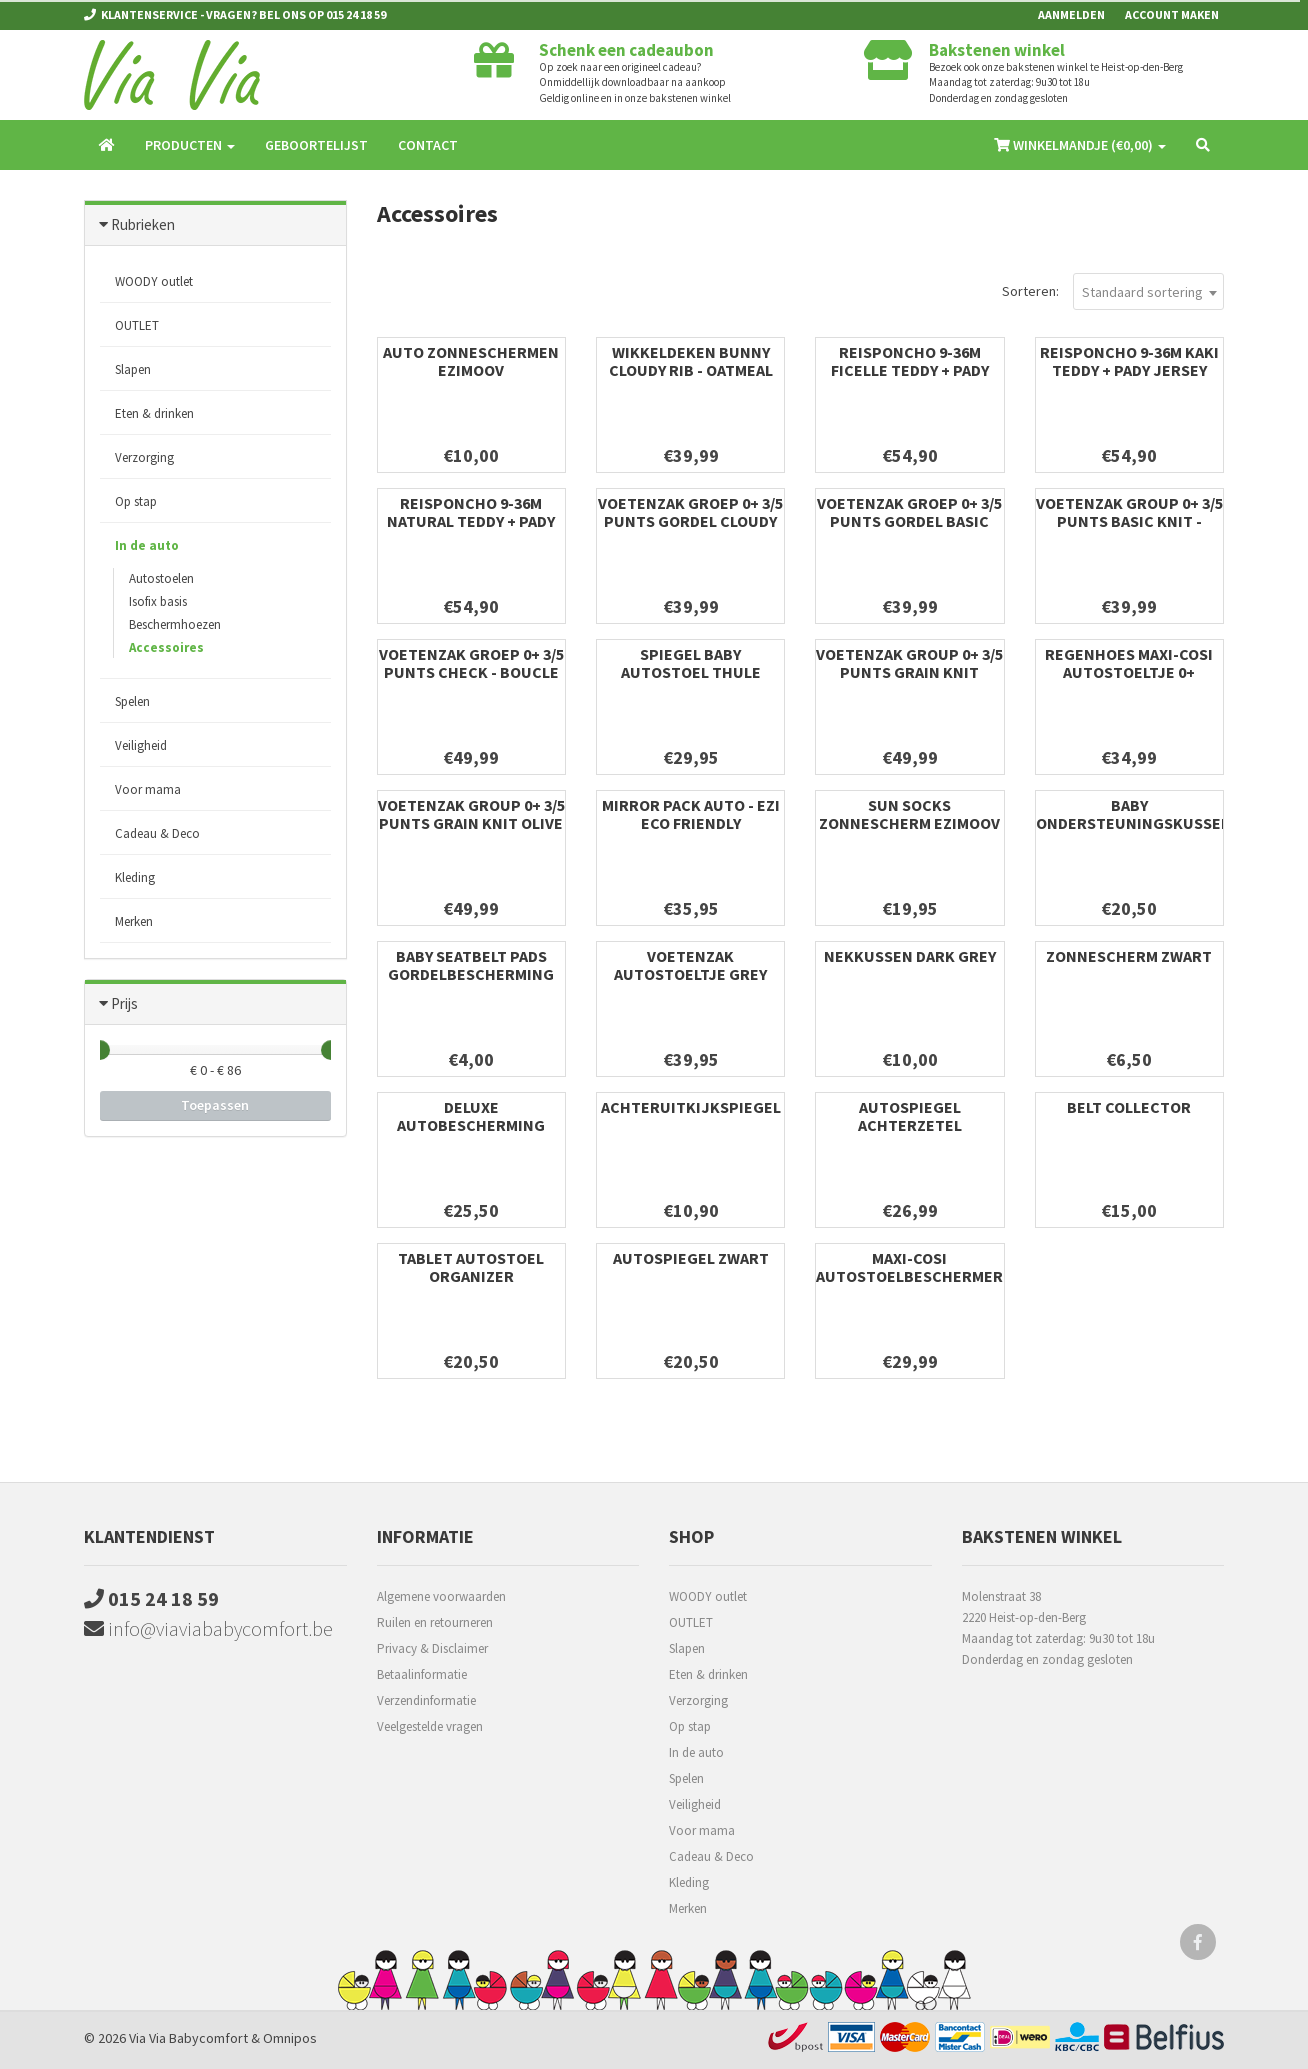 The width and height of the screenshot is (1308, 2069). I want to click on REISPONCHO 9-36m ficelle teddy + pady jersey, so click(910, 370).